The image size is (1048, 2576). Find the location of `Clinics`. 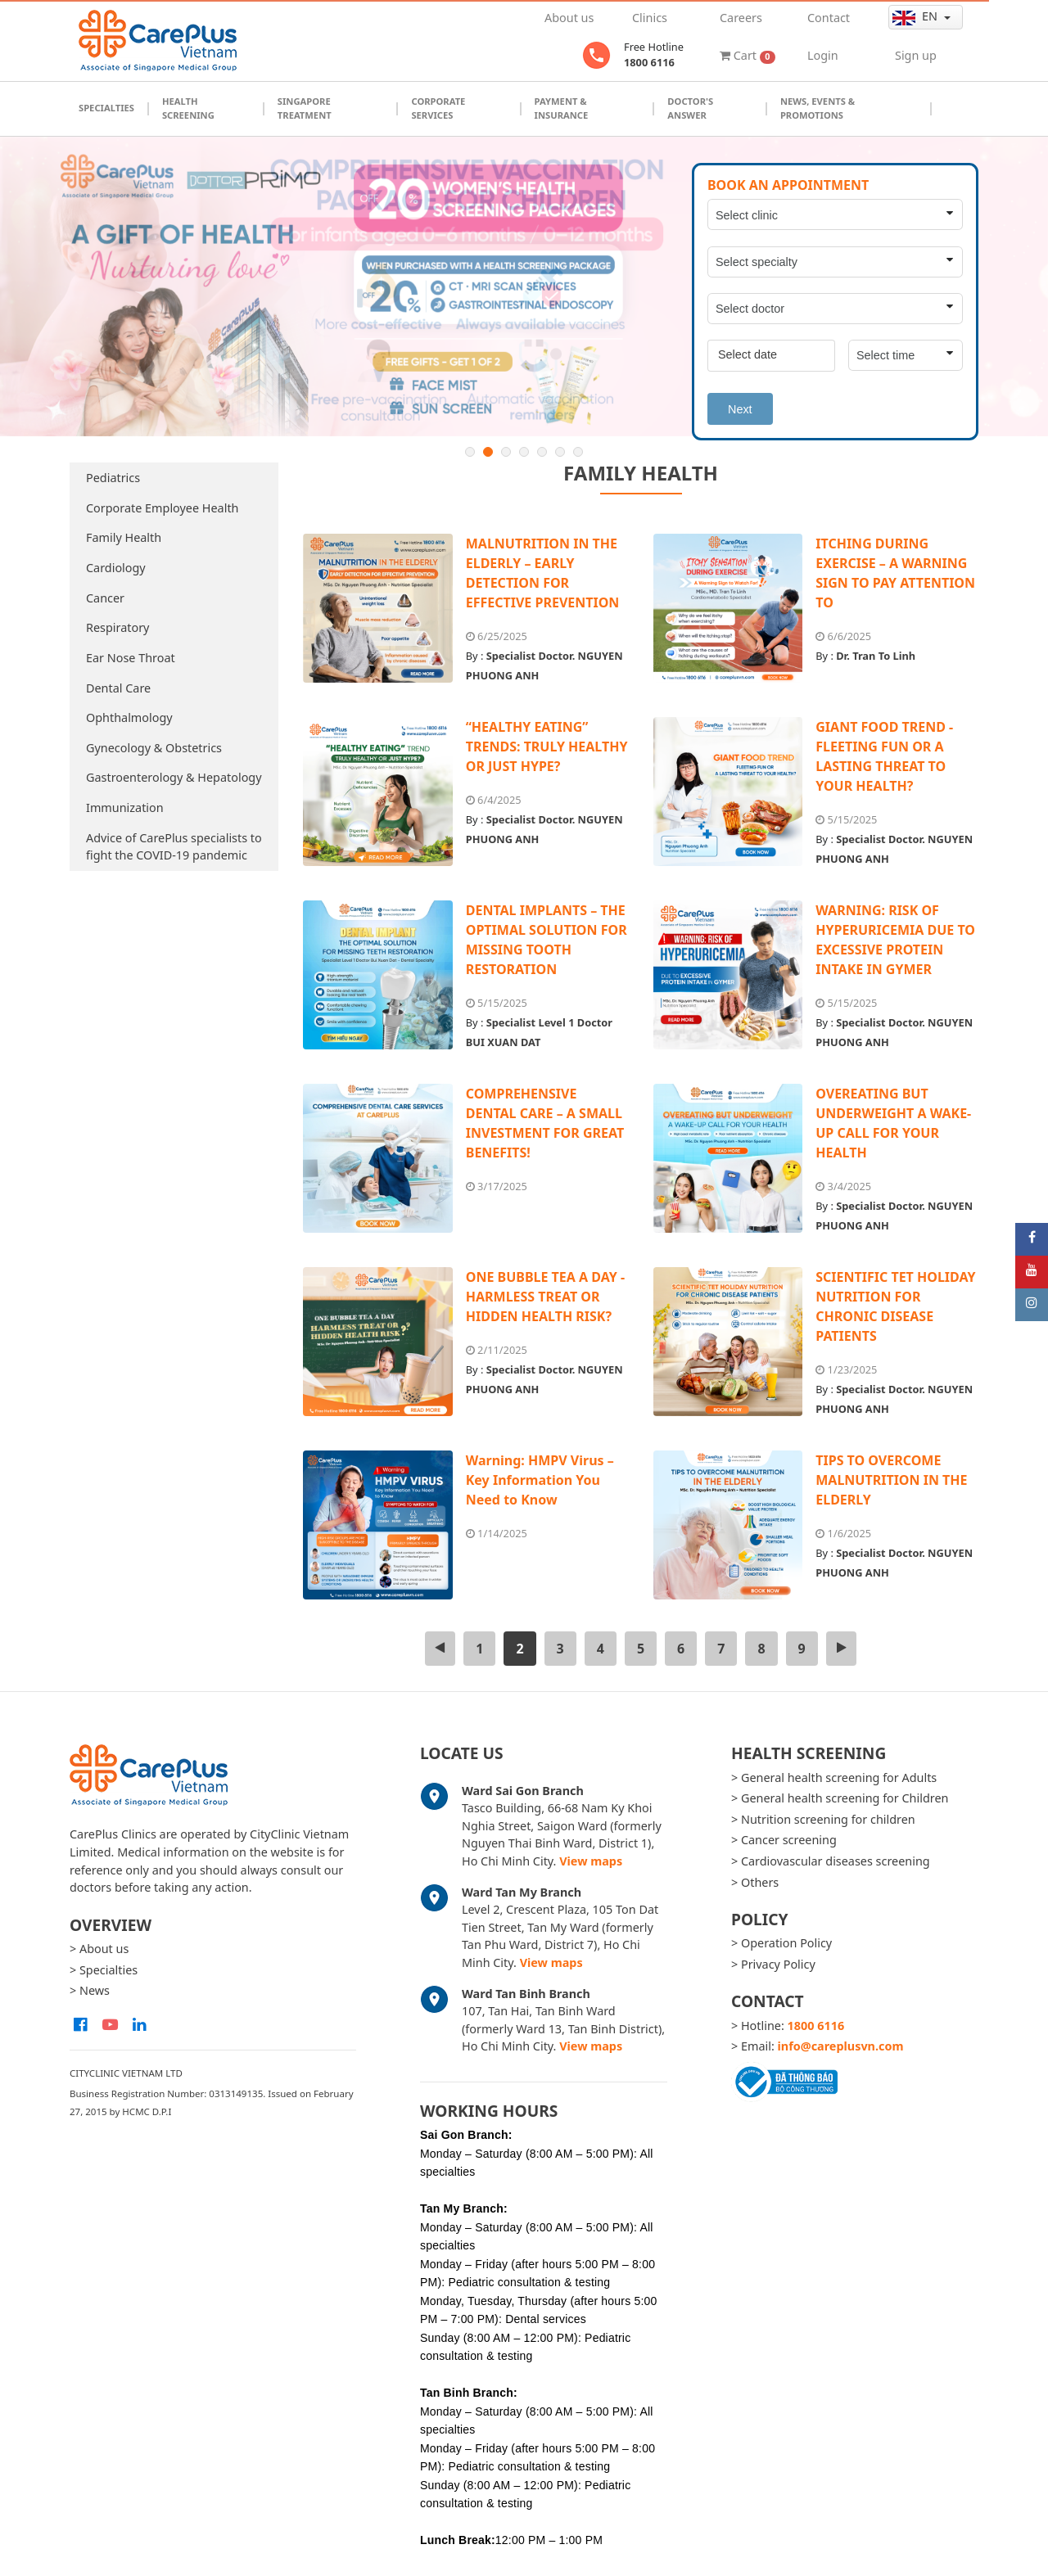

Clinics is located at coordinates (649, 17).